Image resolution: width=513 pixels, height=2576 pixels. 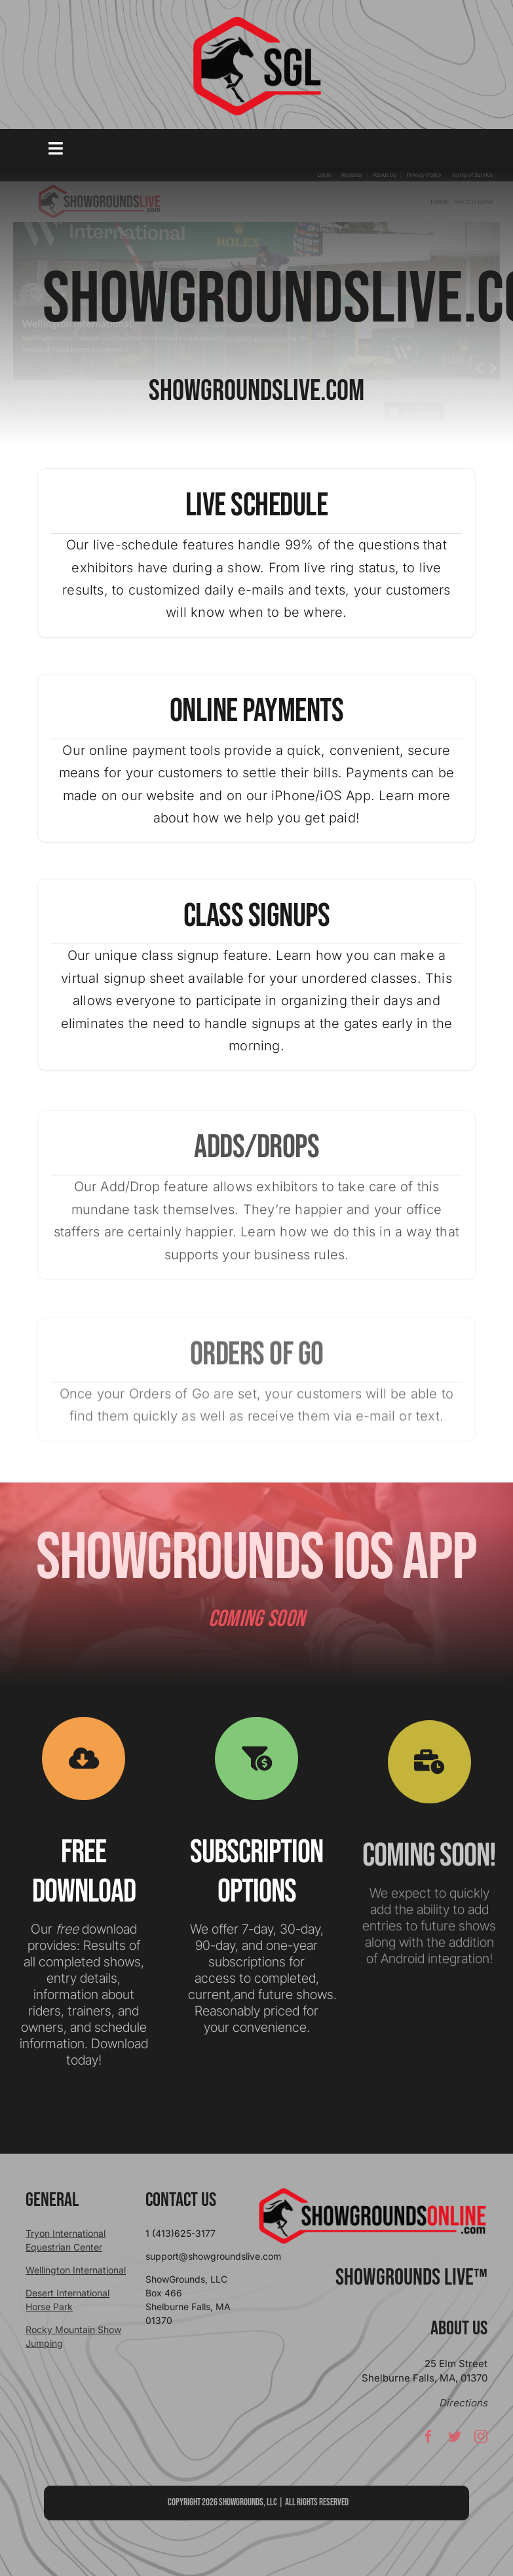 What do you see at coordinates (458, 2328) in the screenshot?
I see `About Us` at bounding box center [458, 2328].